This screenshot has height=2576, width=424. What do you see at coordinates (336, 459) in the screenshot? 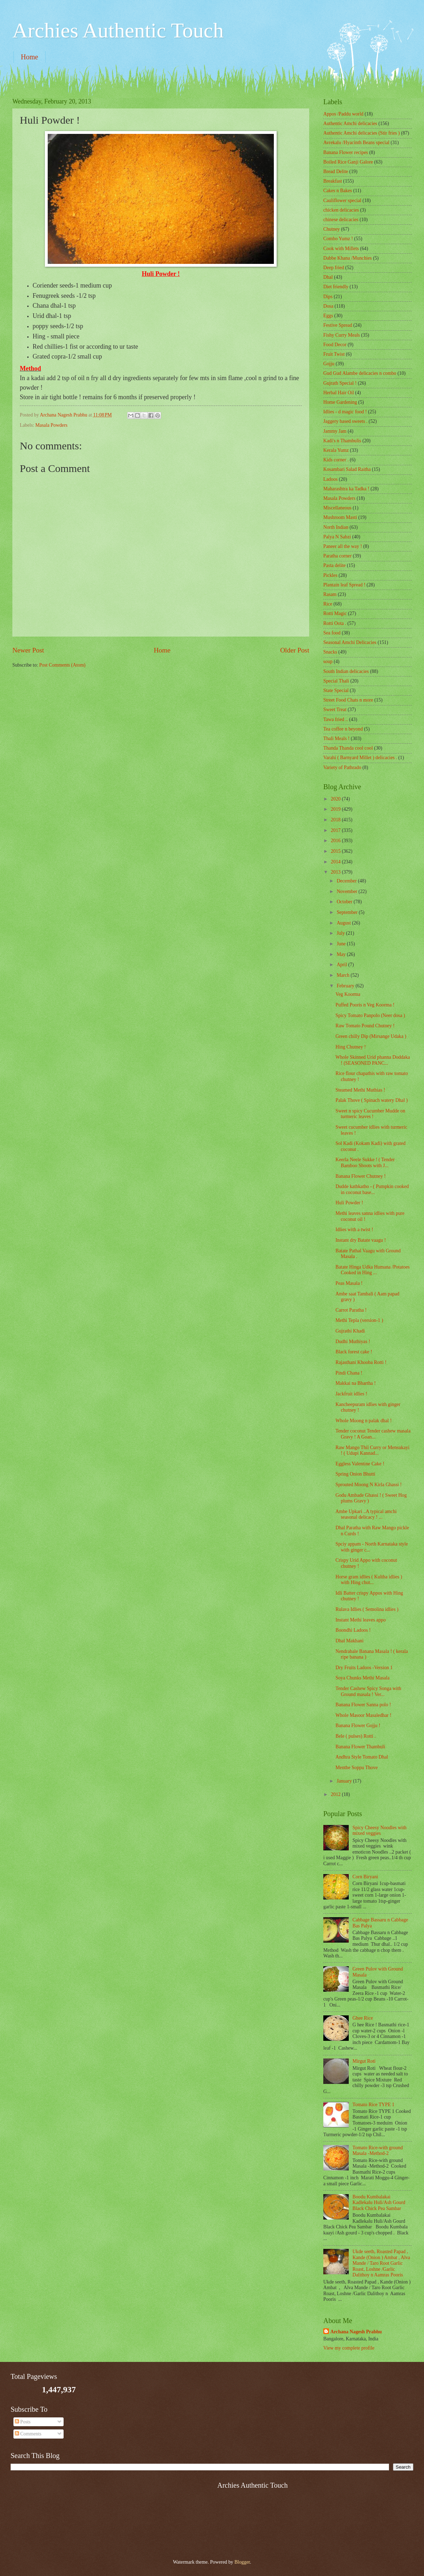
I see `Kids corner .` at bounding box center [336, 459].